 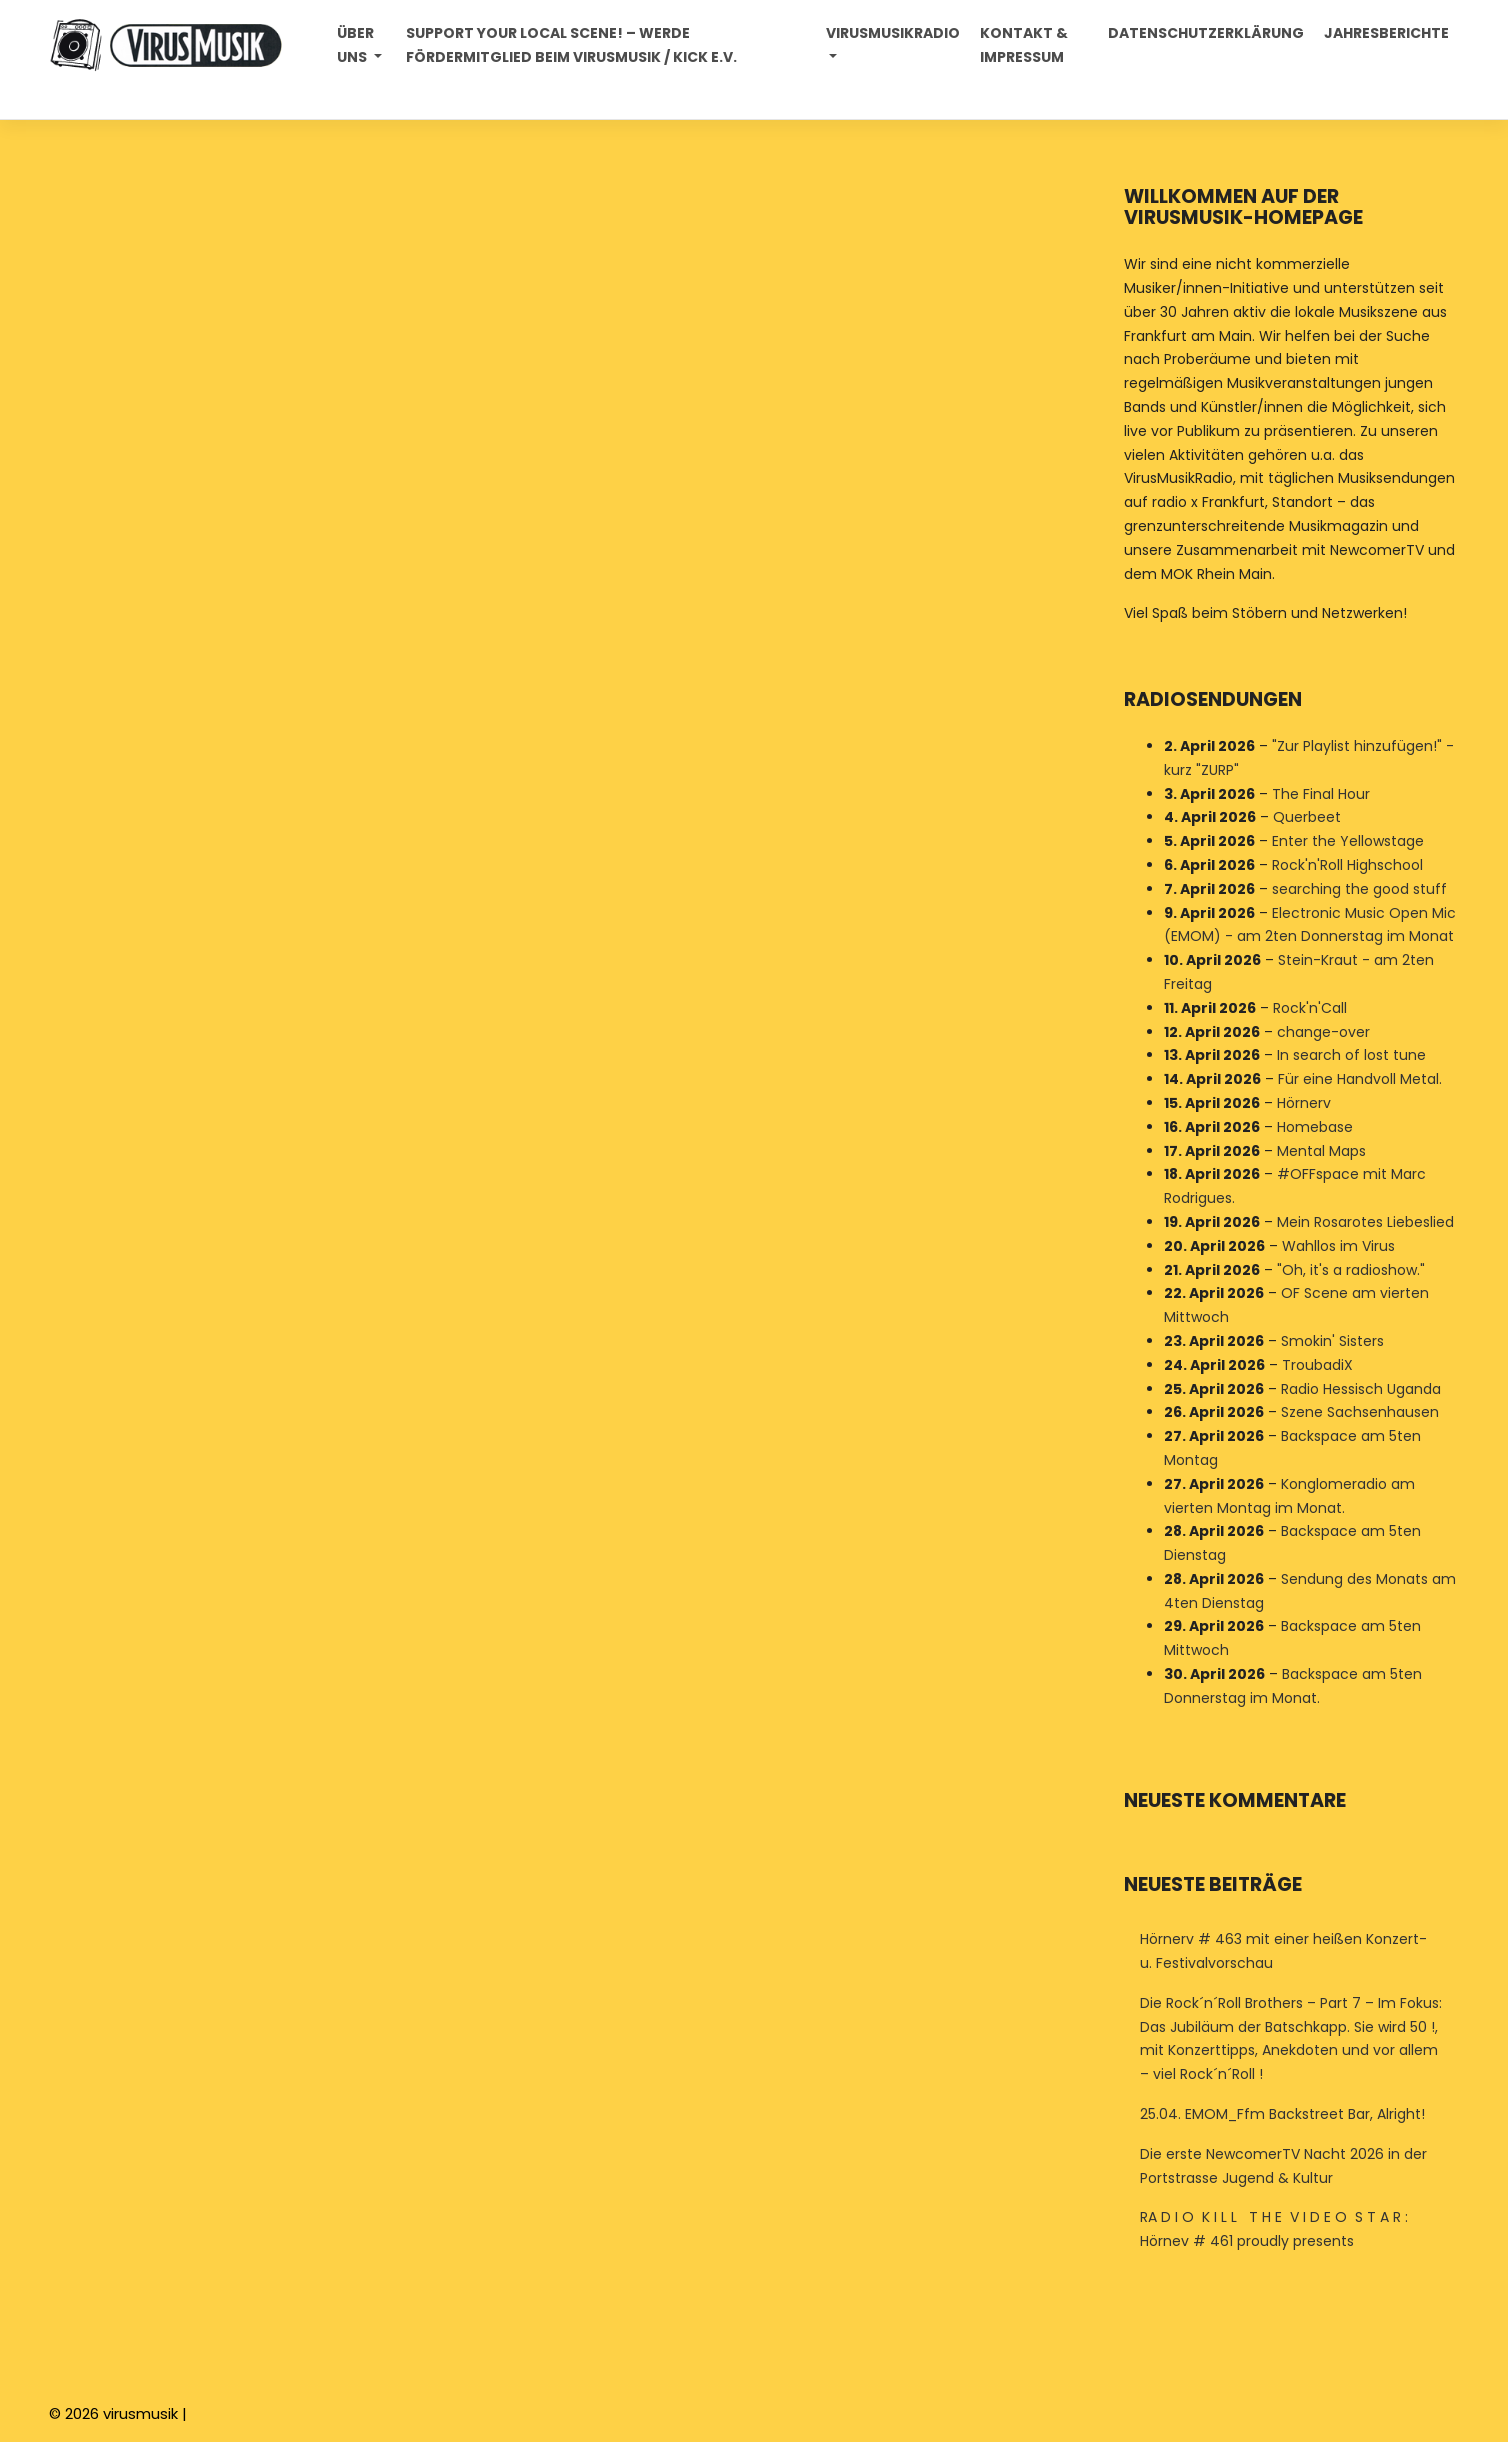 I want to click on The Final Hour, so click(x=1321, y=794).